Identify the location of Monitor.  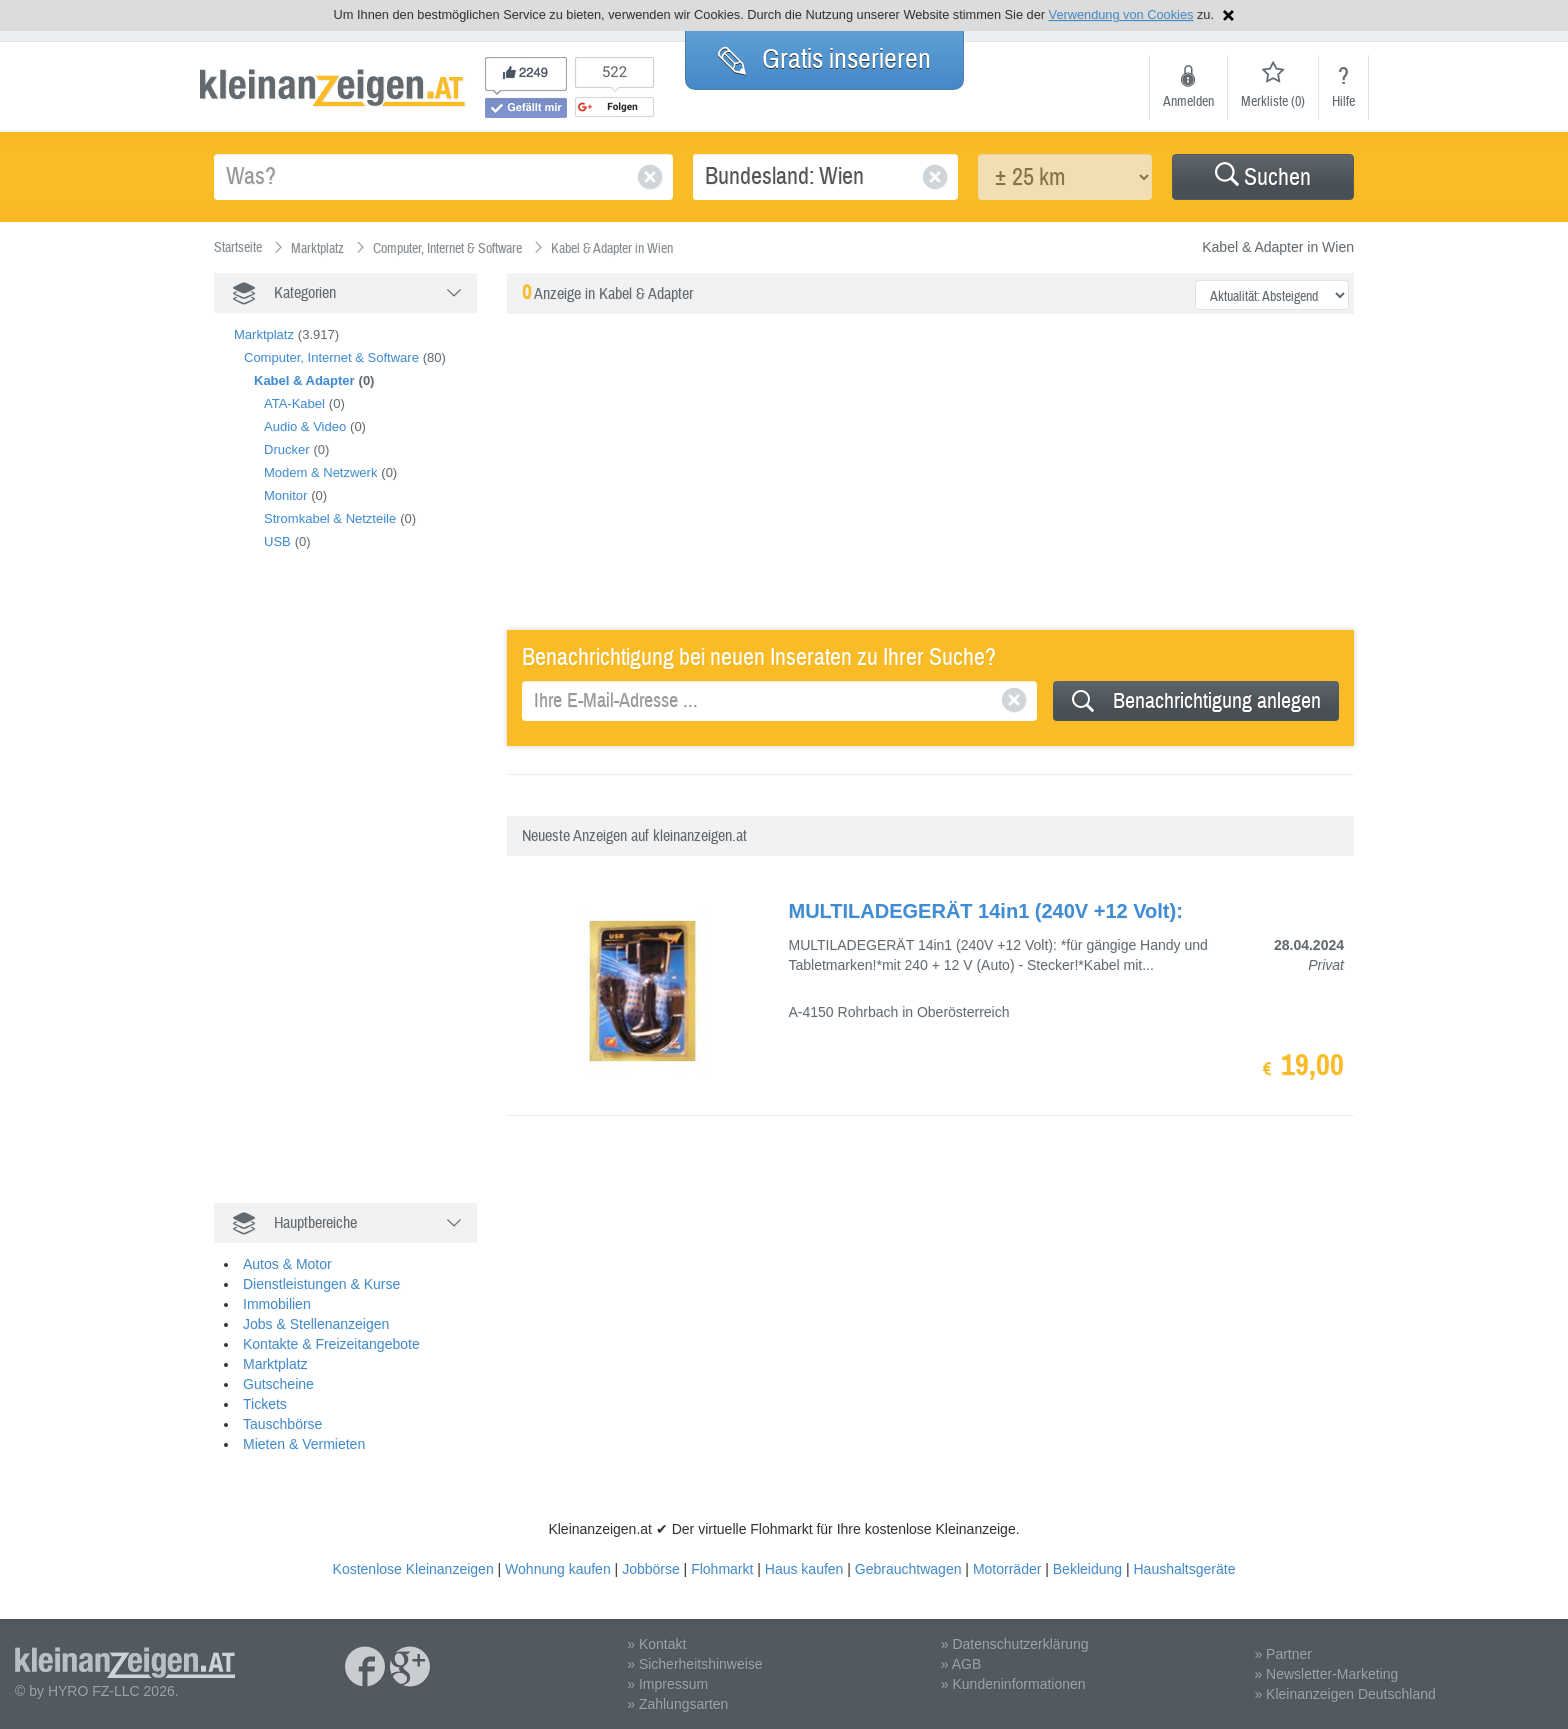
(285, 495).